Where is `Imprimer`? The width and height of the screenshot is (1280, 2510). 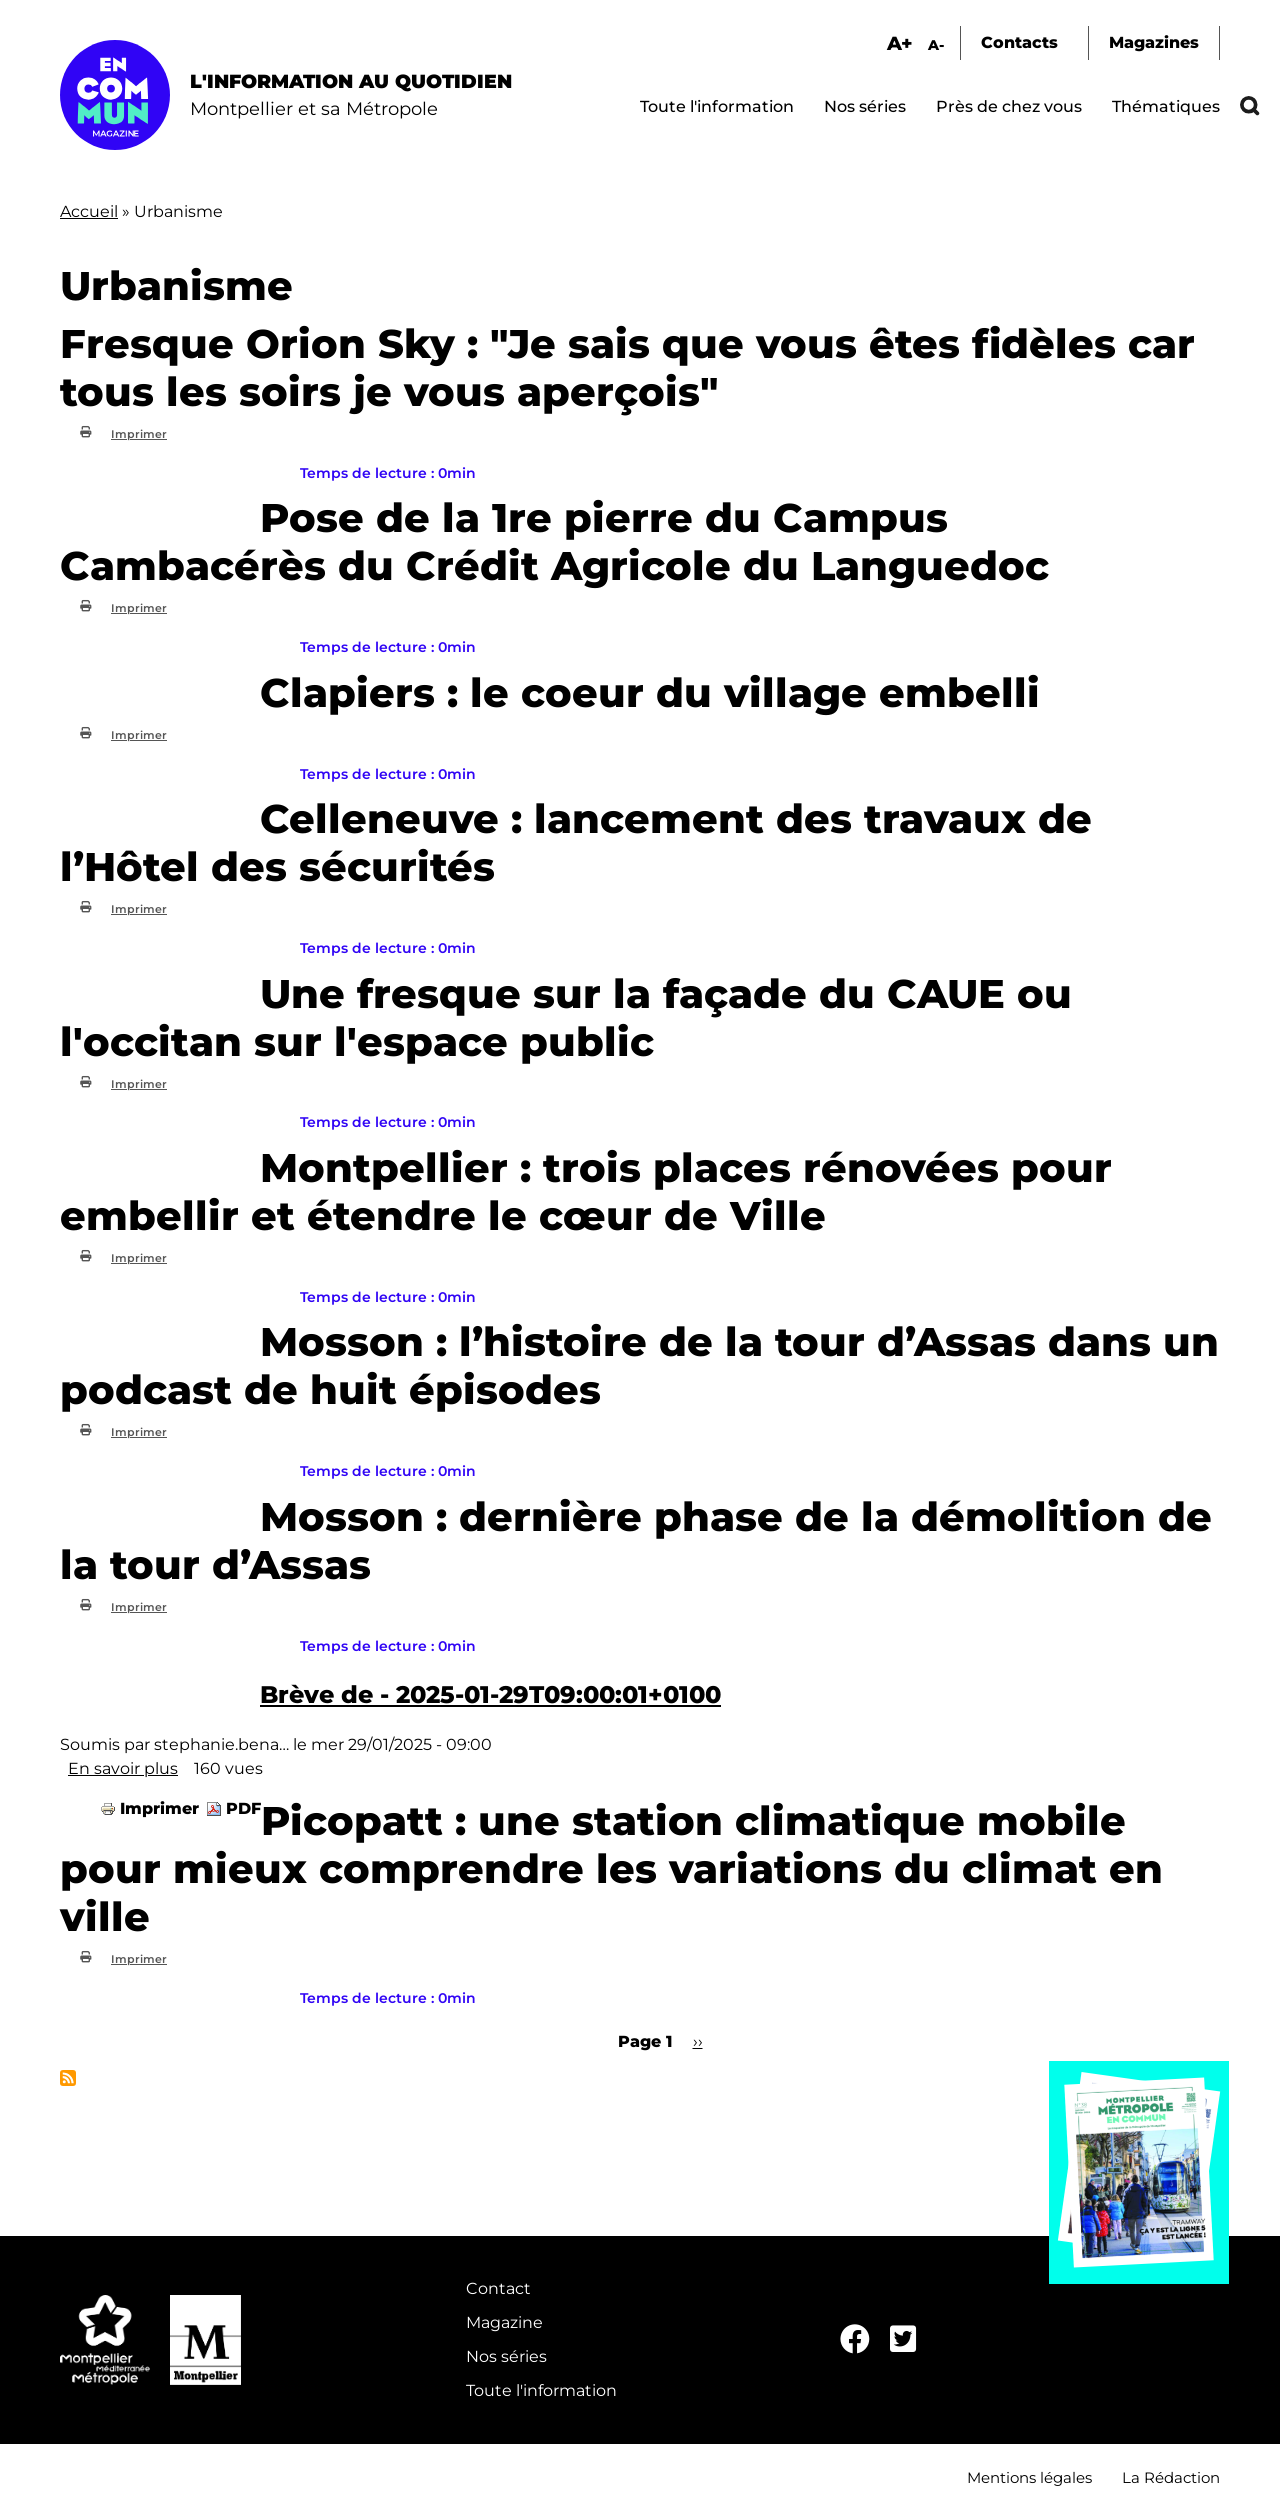 Imprimer is located at coordinates (139, 434).